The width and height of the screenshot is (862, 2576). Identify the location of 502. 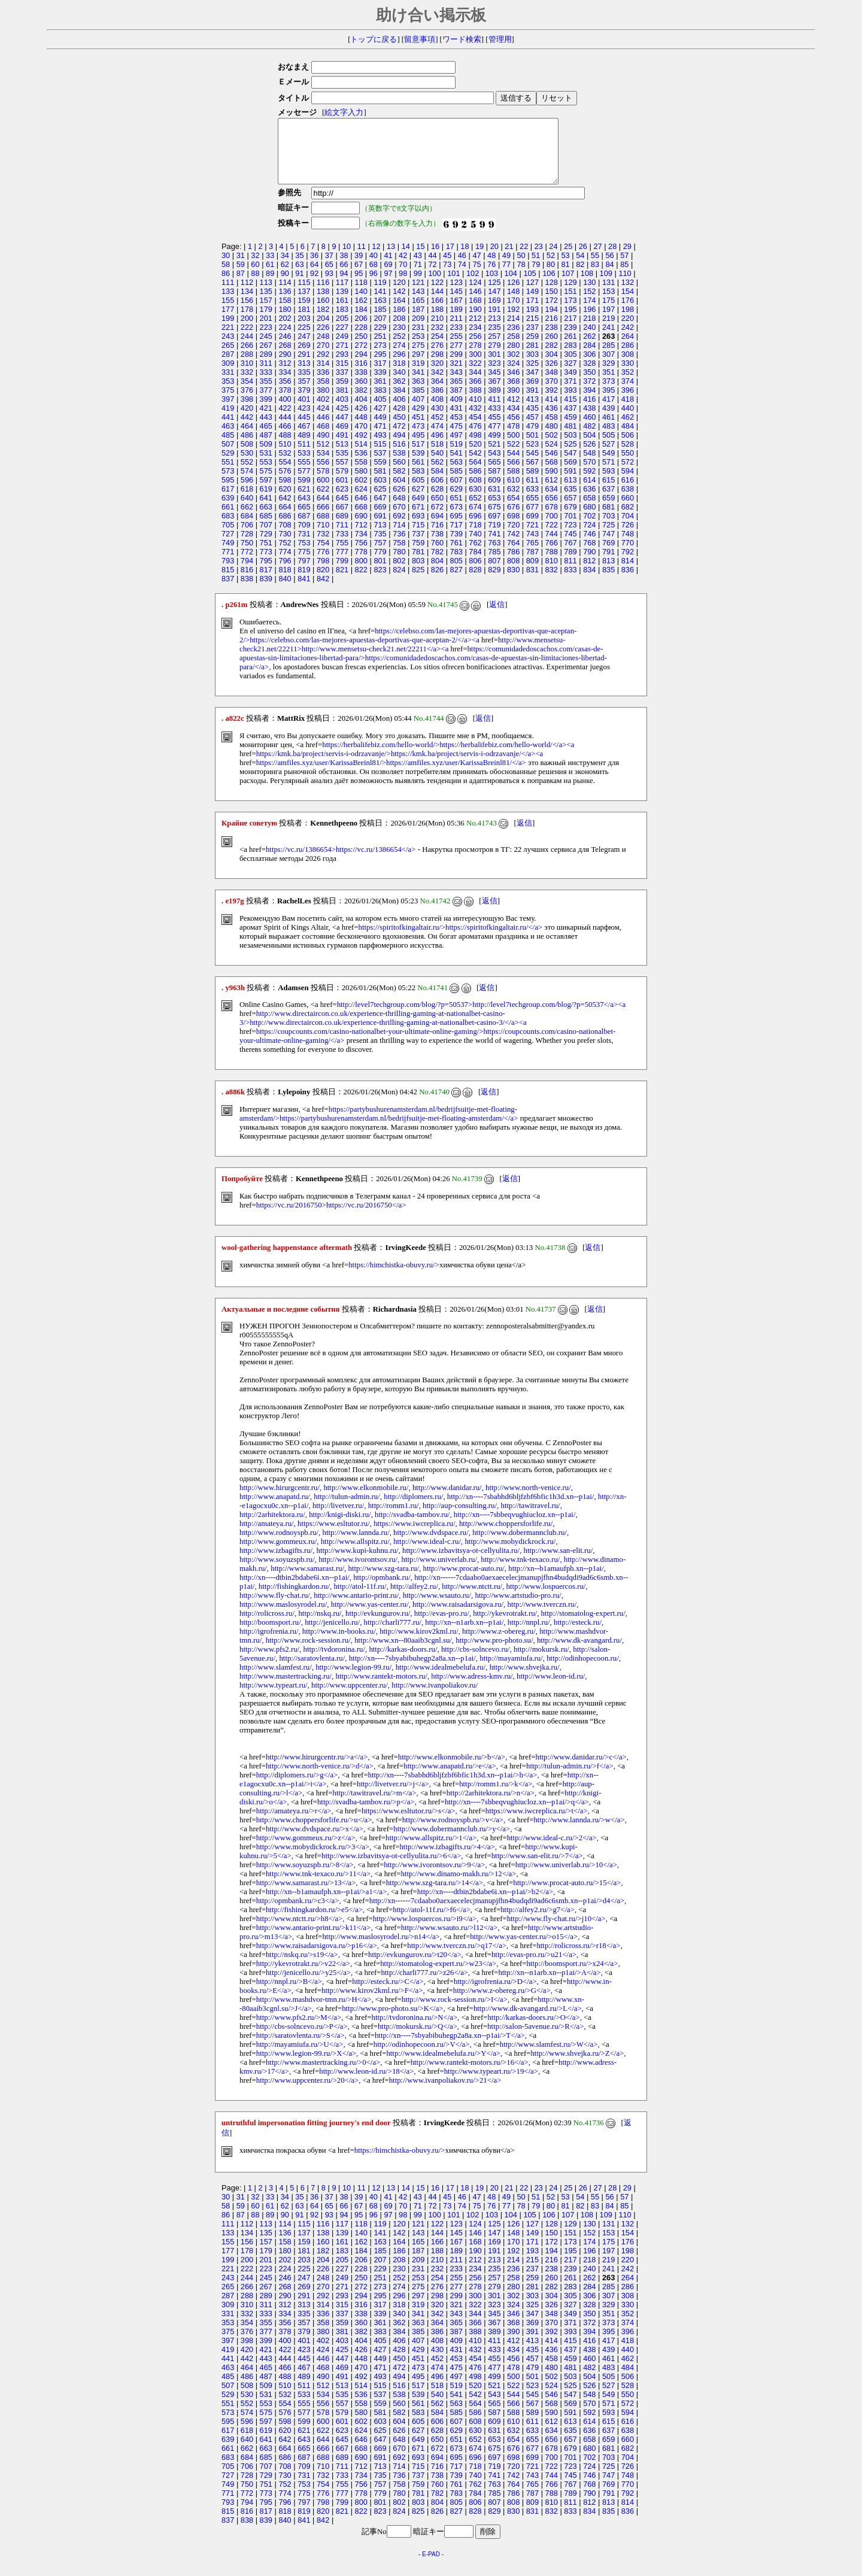
(551, 447).